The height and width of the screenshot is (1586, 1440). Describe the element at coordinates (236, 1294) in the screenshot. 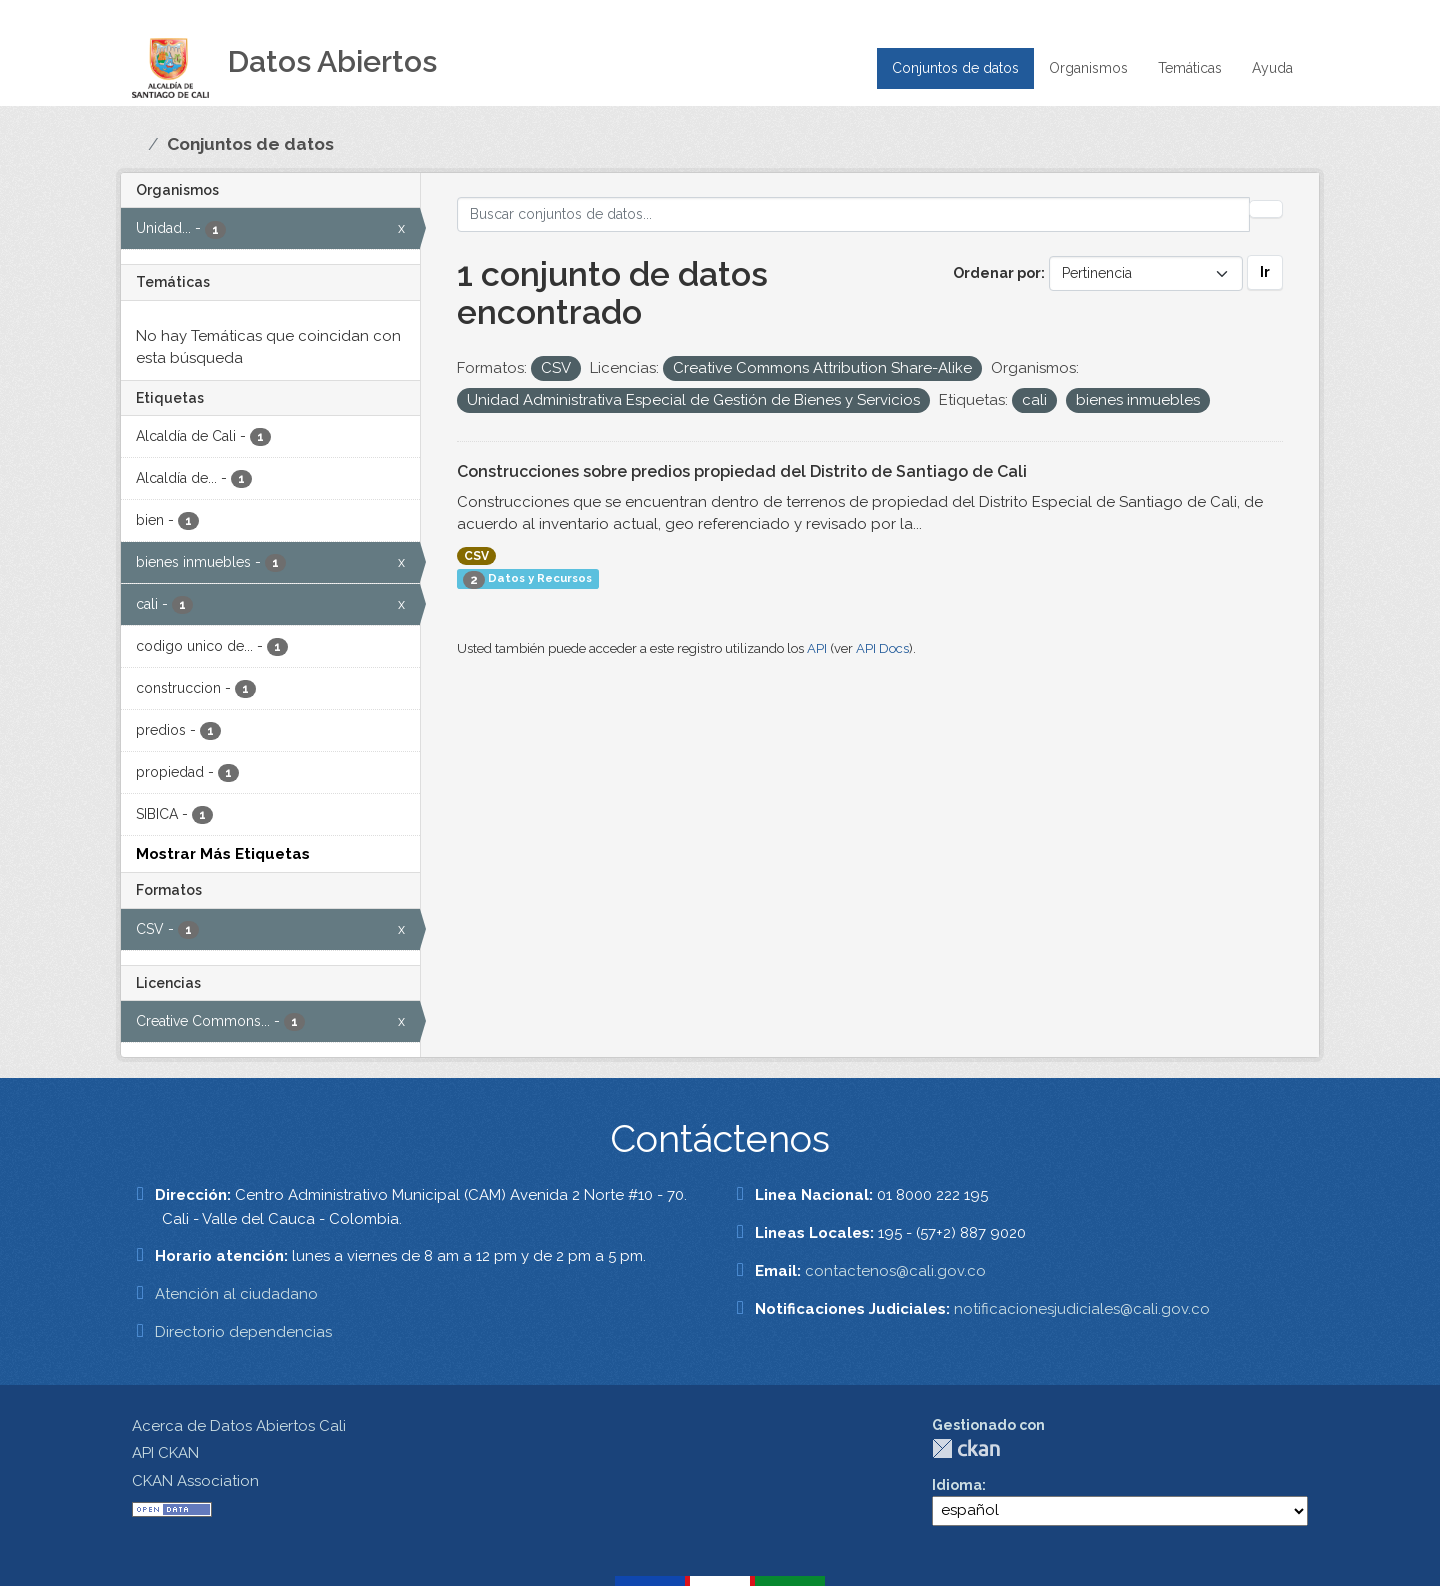

I see `Atención al ciudadano` at that location.